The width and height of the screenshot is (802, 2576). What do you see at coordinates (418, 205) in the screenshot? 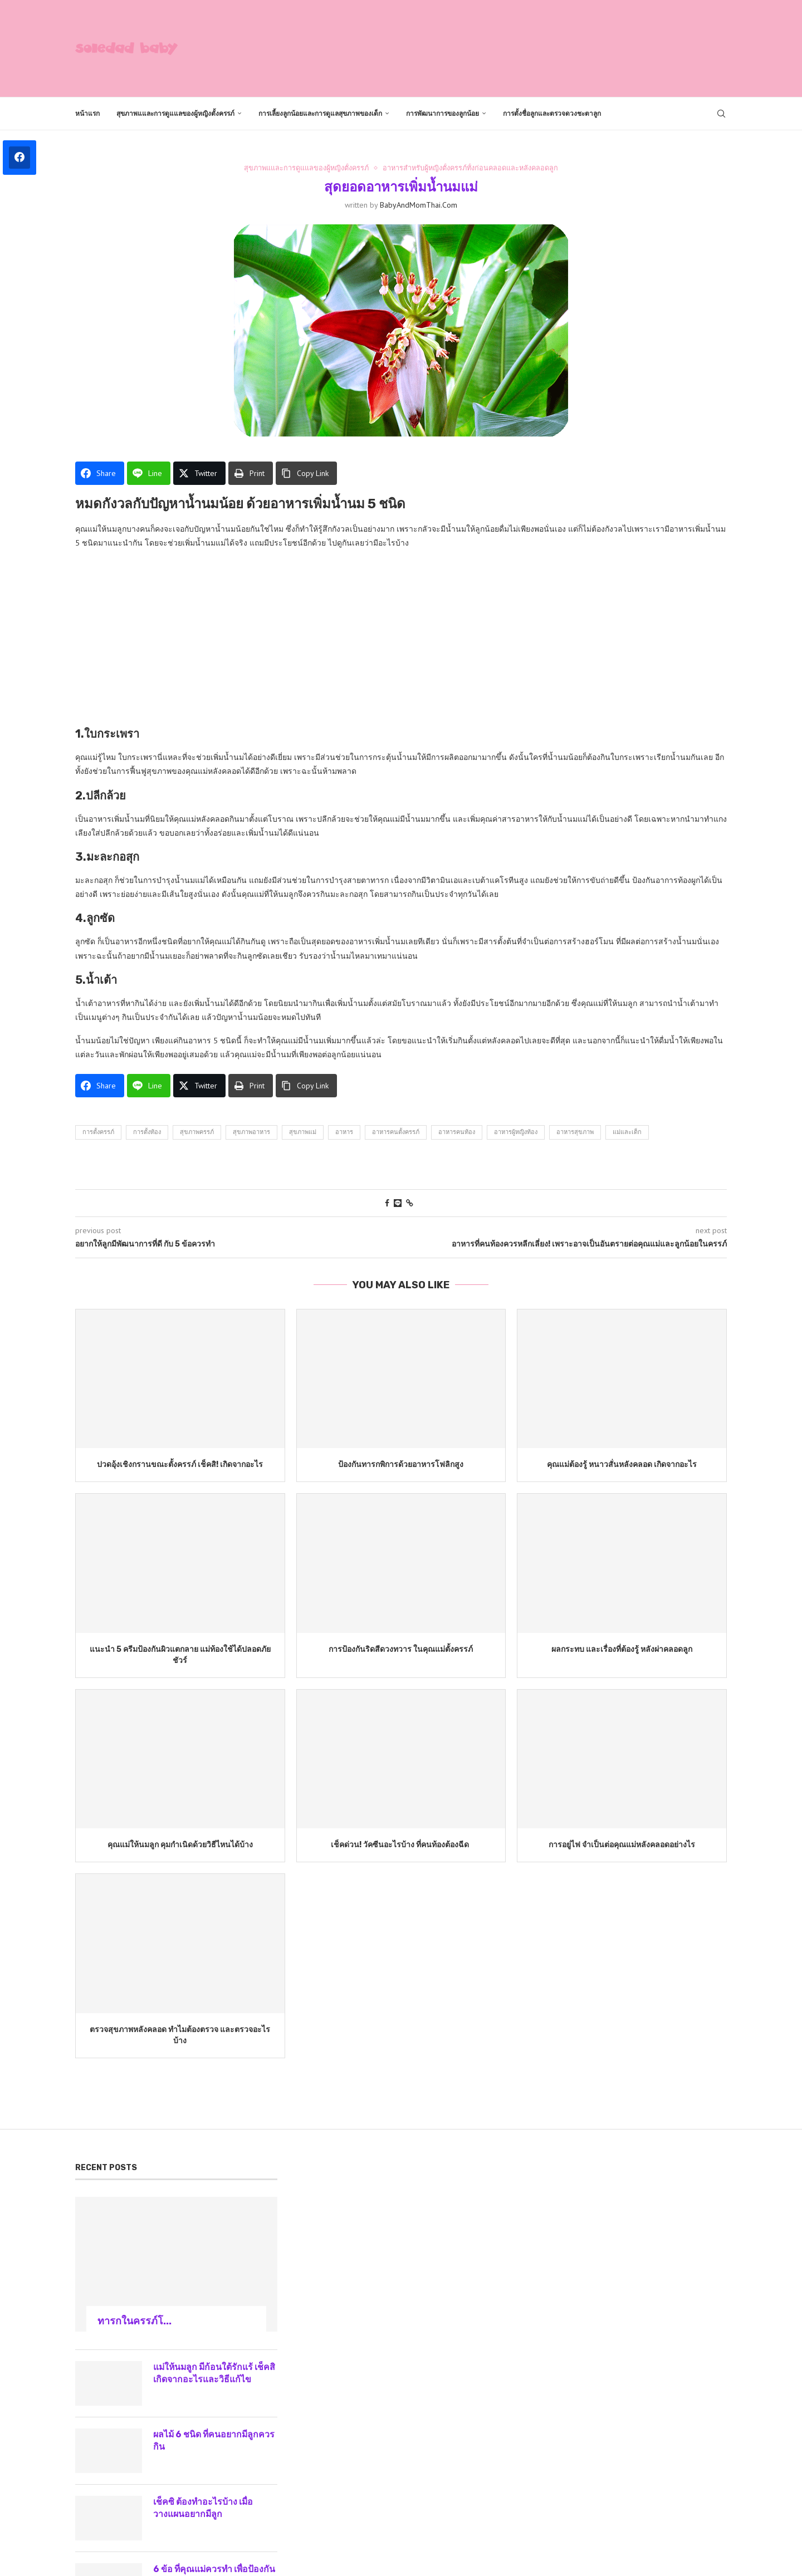
I see `BabyAndMomThai.com` at bounding box center [418, 205].